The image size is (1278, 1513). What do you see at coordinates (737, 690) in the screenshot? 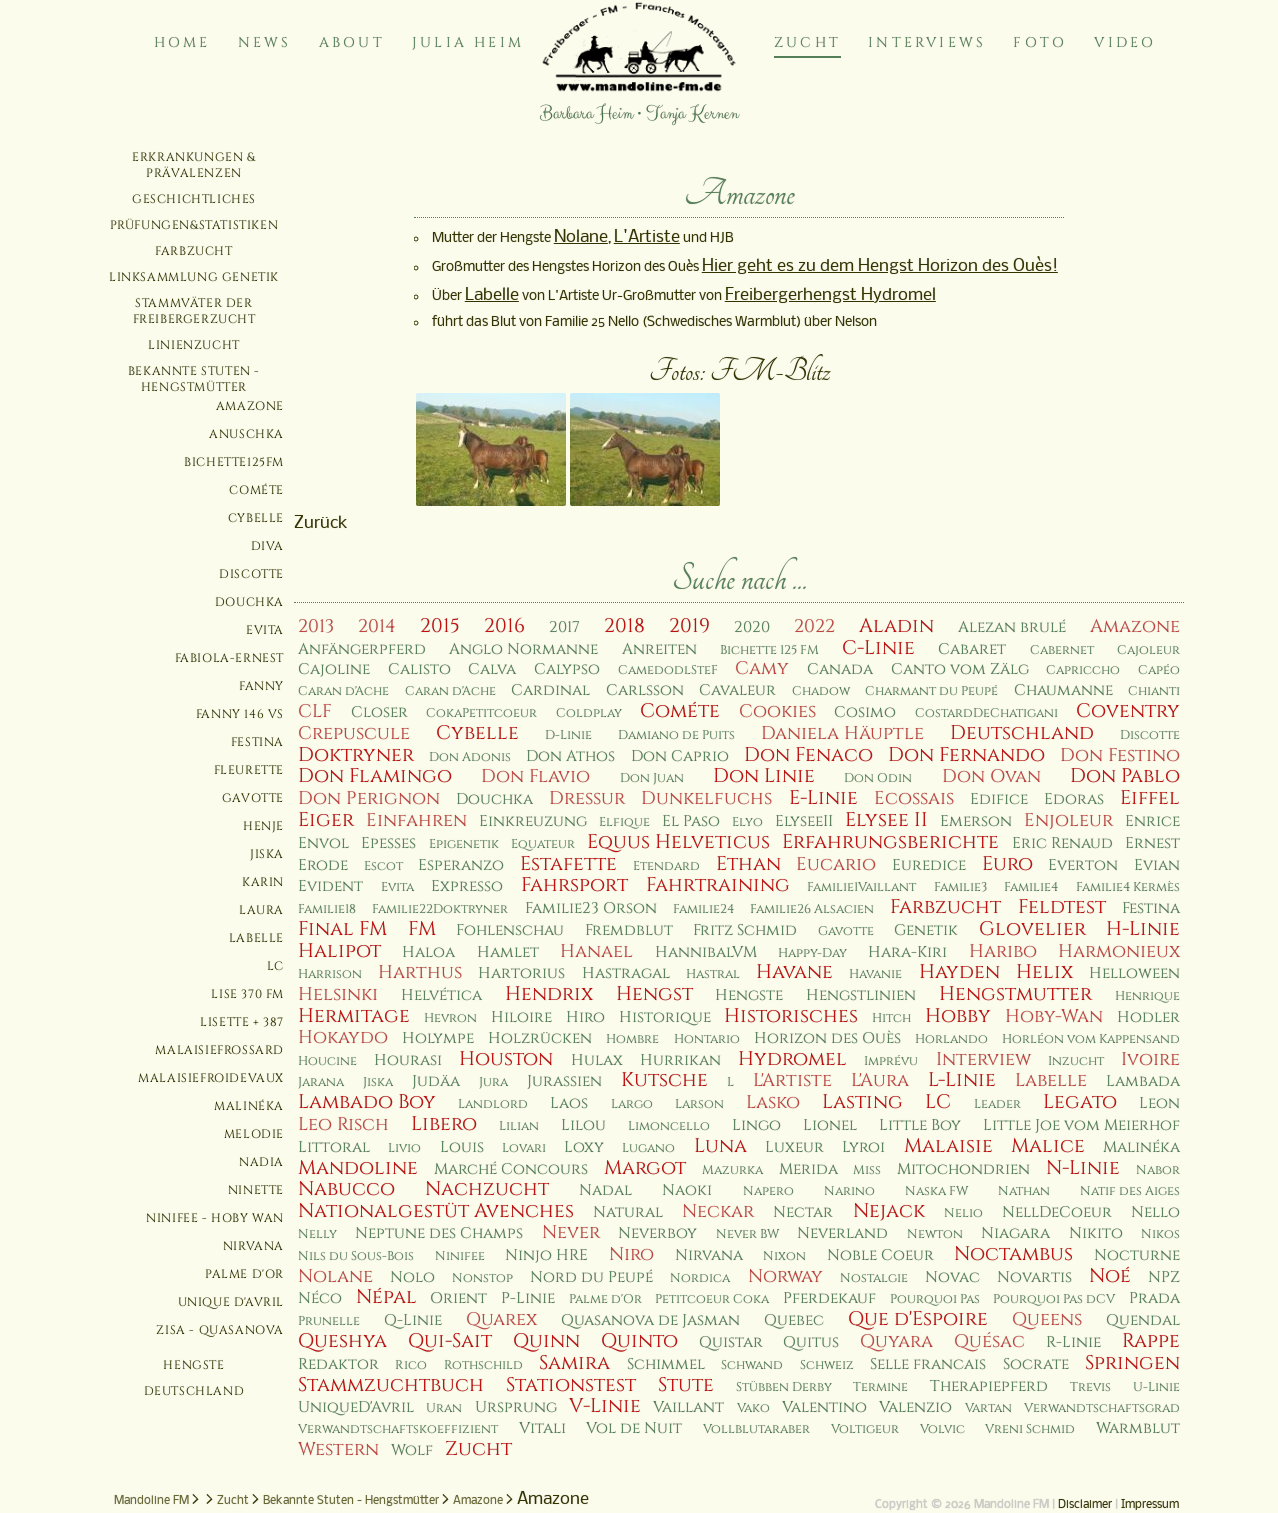
I see `Cavaleur` at bounding box center [737, 690].